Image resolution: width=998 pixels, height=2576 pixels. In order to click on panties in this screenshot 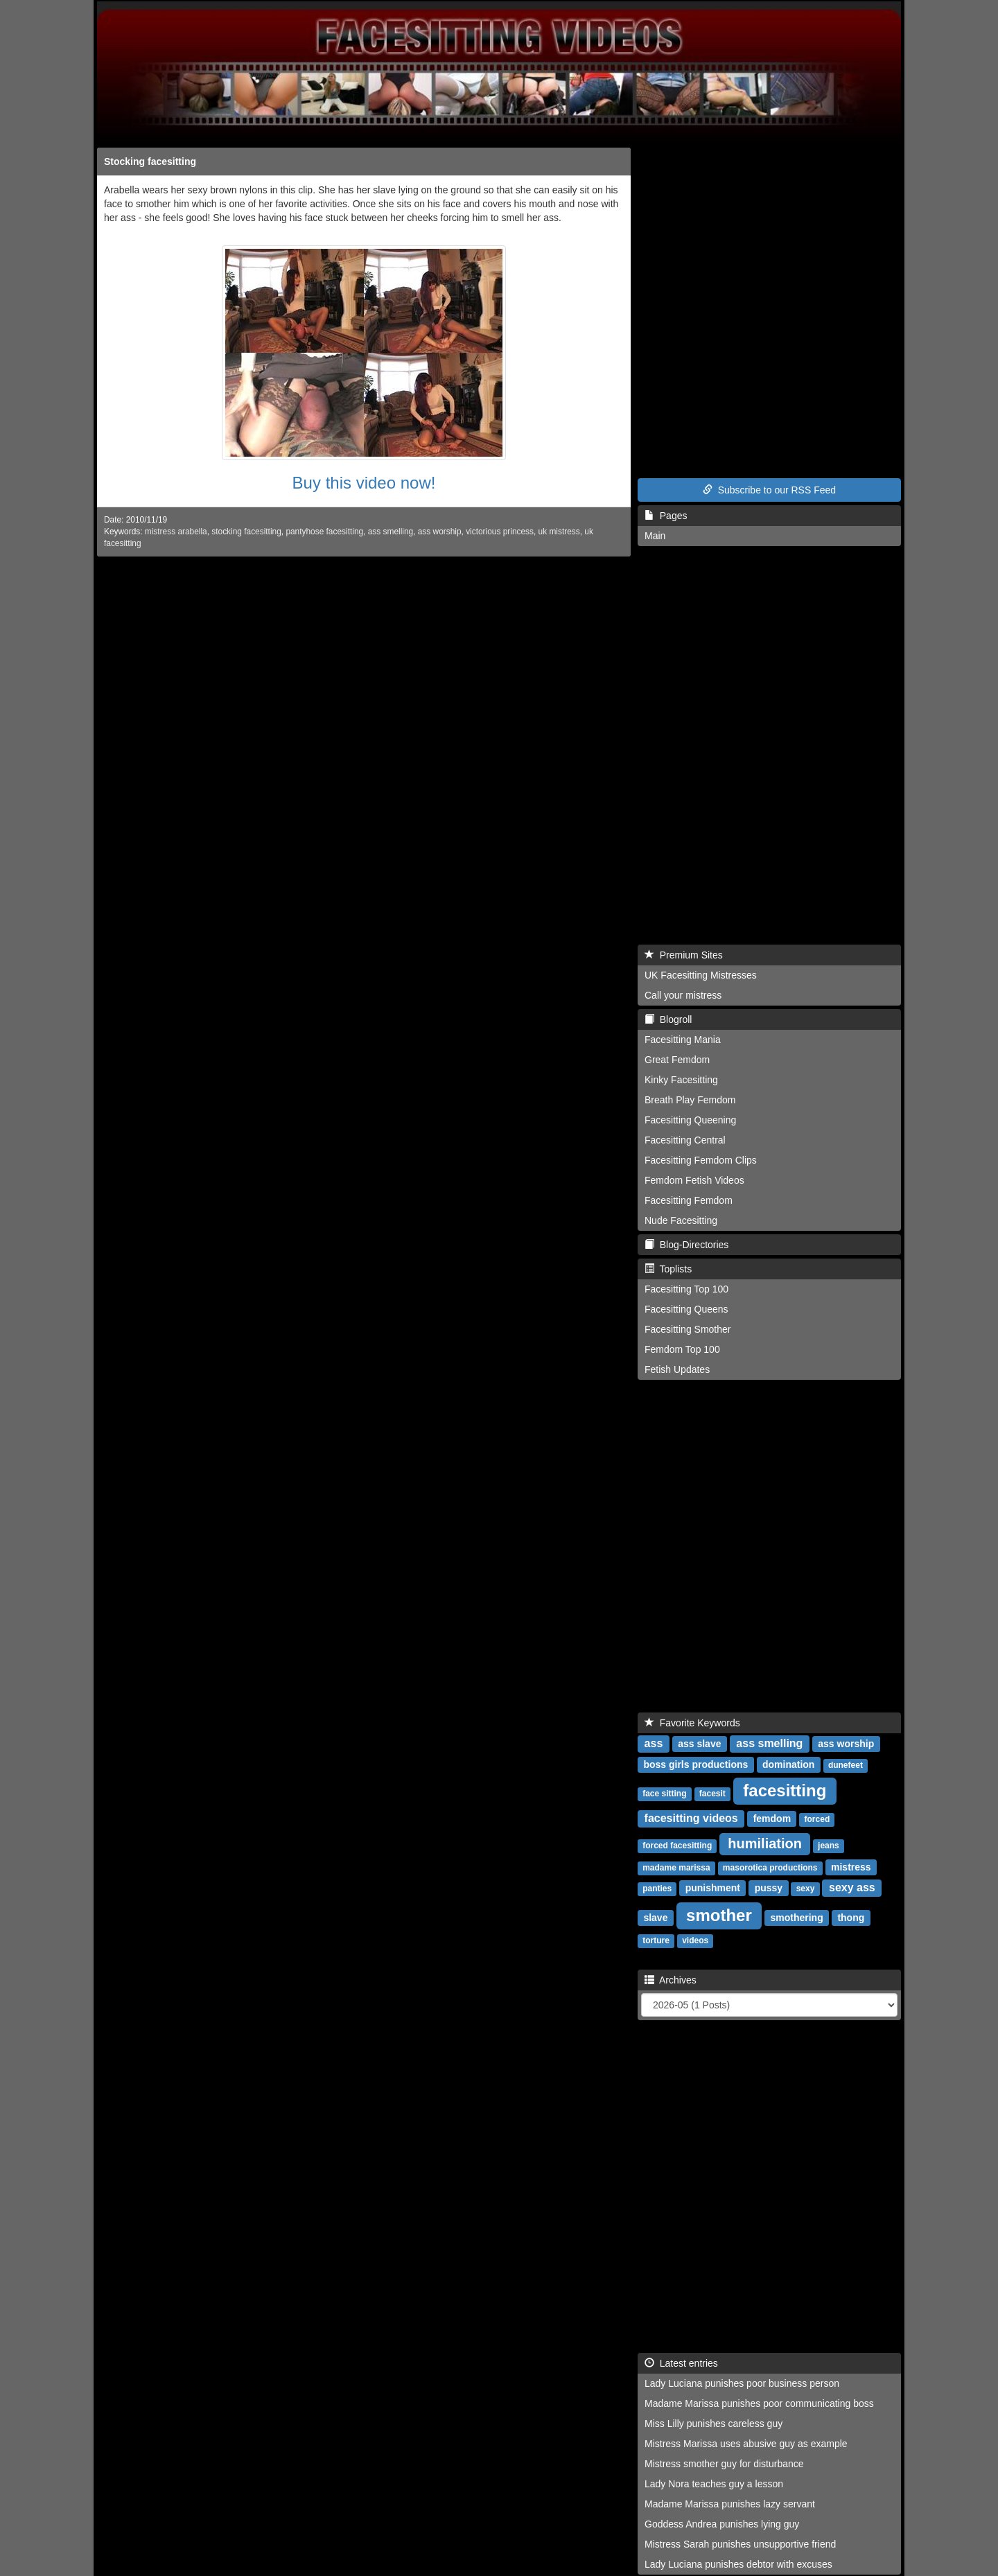, I will do `click(657, 1888)`.